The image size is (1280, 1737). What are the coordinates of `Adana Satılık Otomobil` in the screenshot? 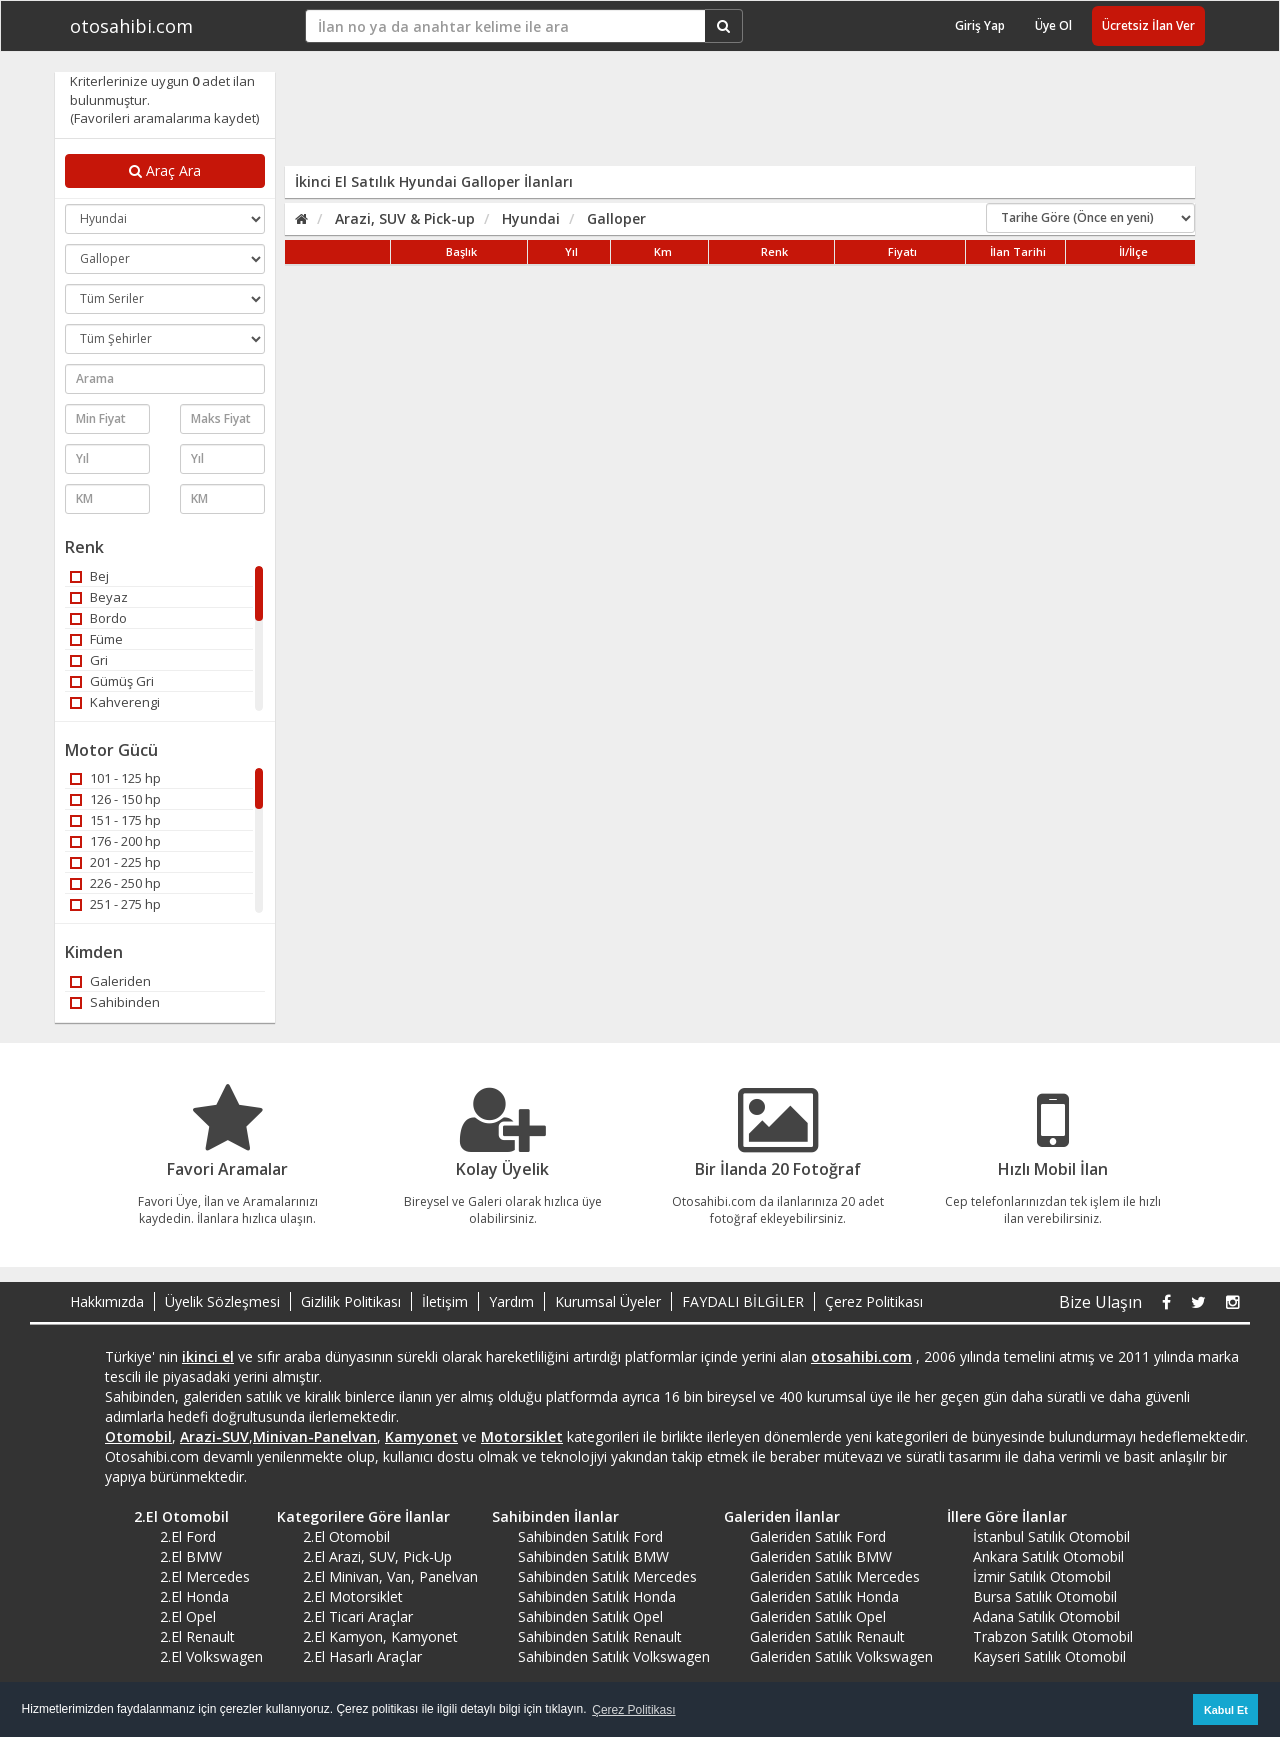 It's located at (1046, 1616).